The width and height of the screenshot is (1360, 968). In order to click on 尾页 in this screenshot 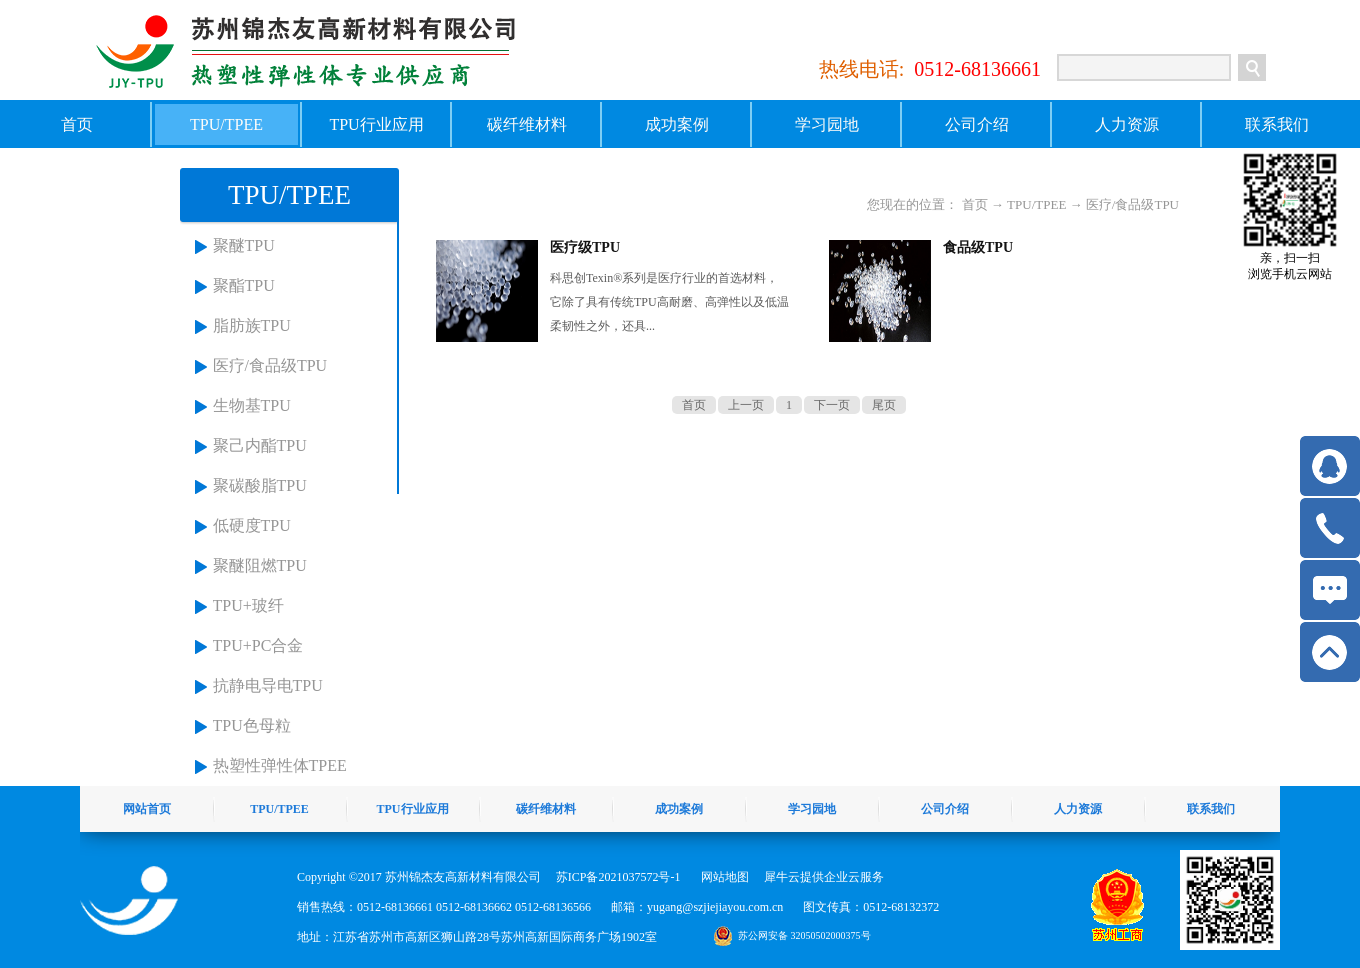, I will do `click(884, 405)`.